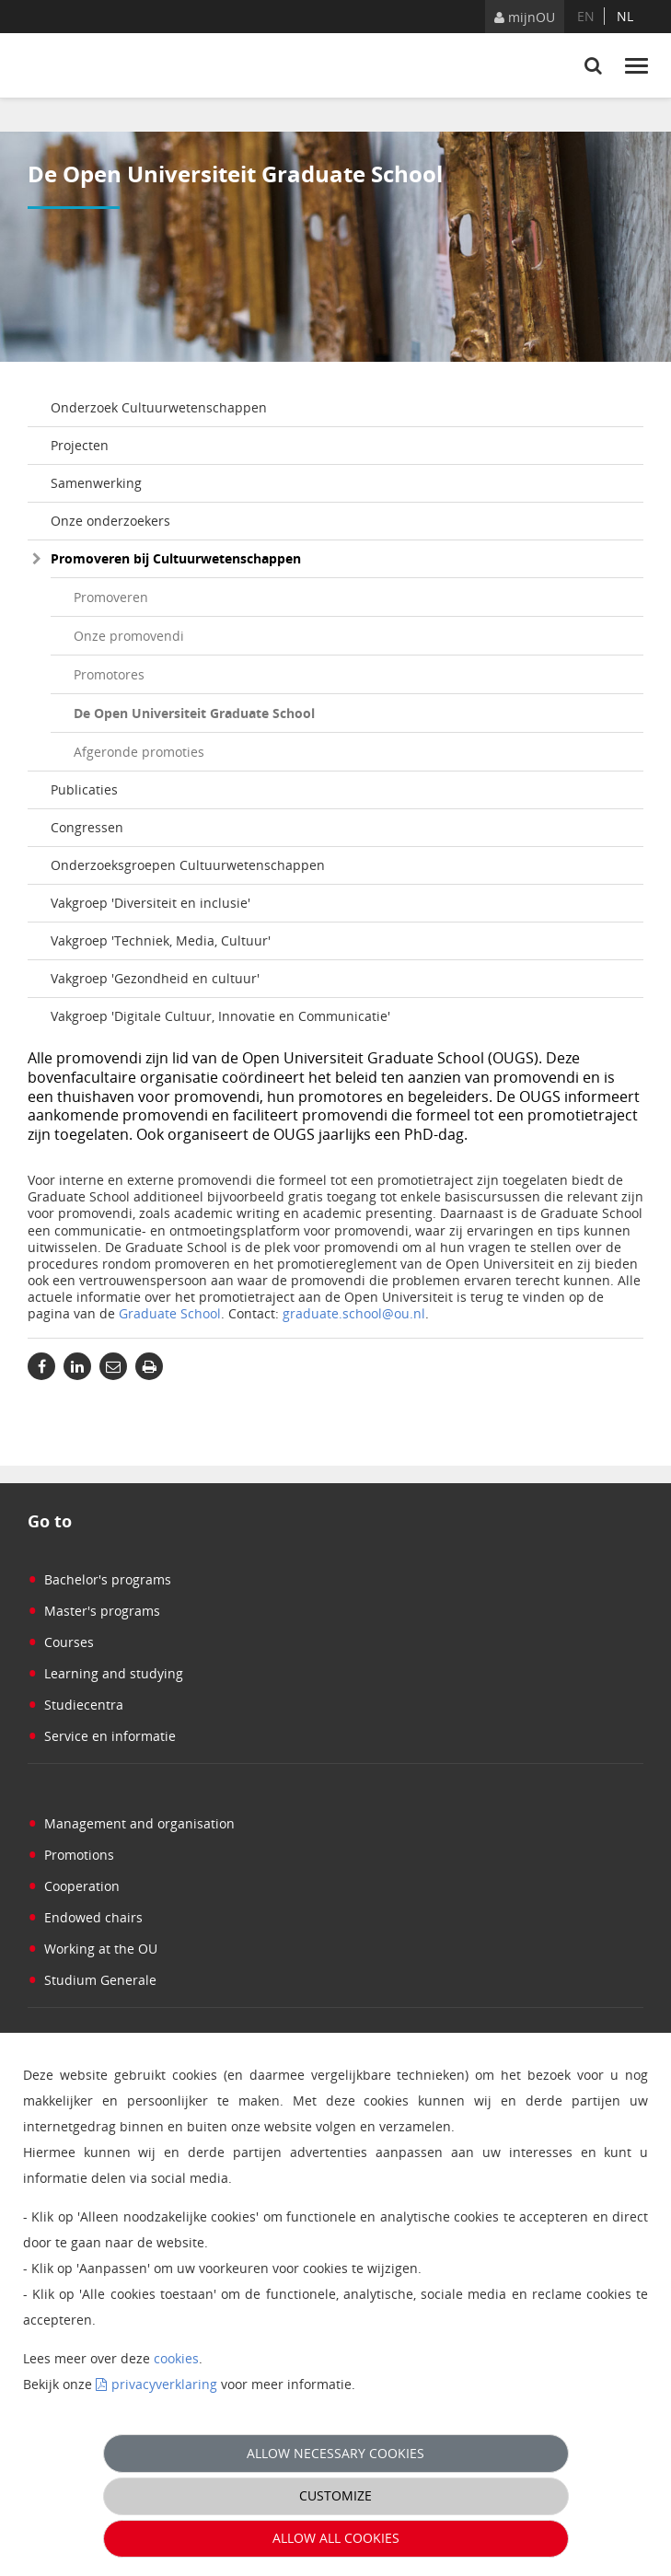 This screenshot has height=2576, width=671. Describe the element at coordinates (129, 635) in the screenshot. I see `Onze promovendi` at that location.